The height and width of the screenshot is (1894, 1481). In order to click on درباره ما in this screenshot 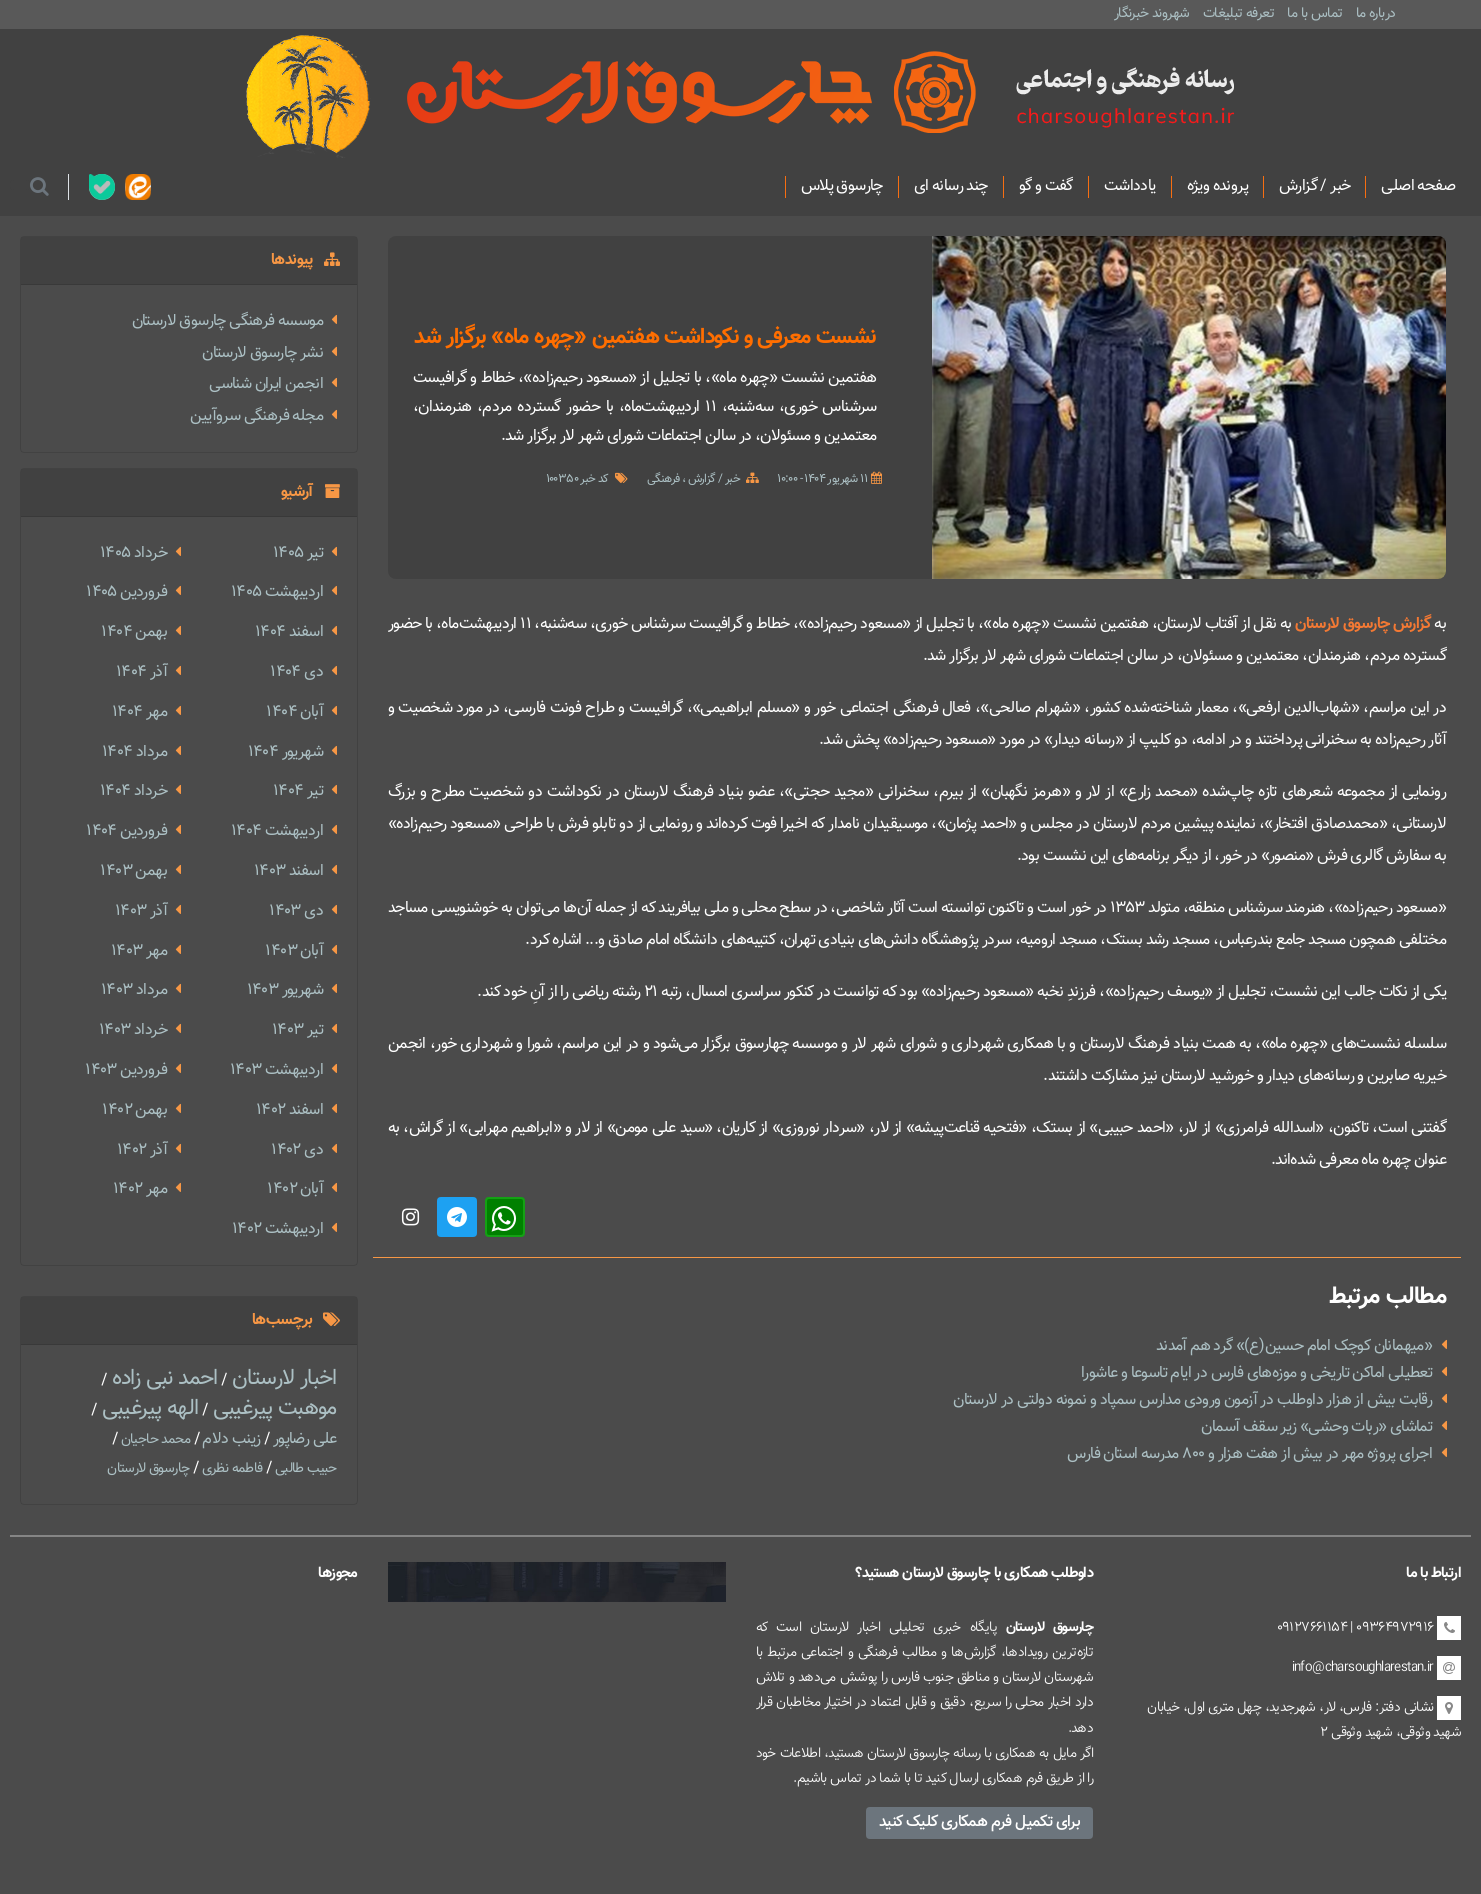, I will do `click(1376, 13)`.